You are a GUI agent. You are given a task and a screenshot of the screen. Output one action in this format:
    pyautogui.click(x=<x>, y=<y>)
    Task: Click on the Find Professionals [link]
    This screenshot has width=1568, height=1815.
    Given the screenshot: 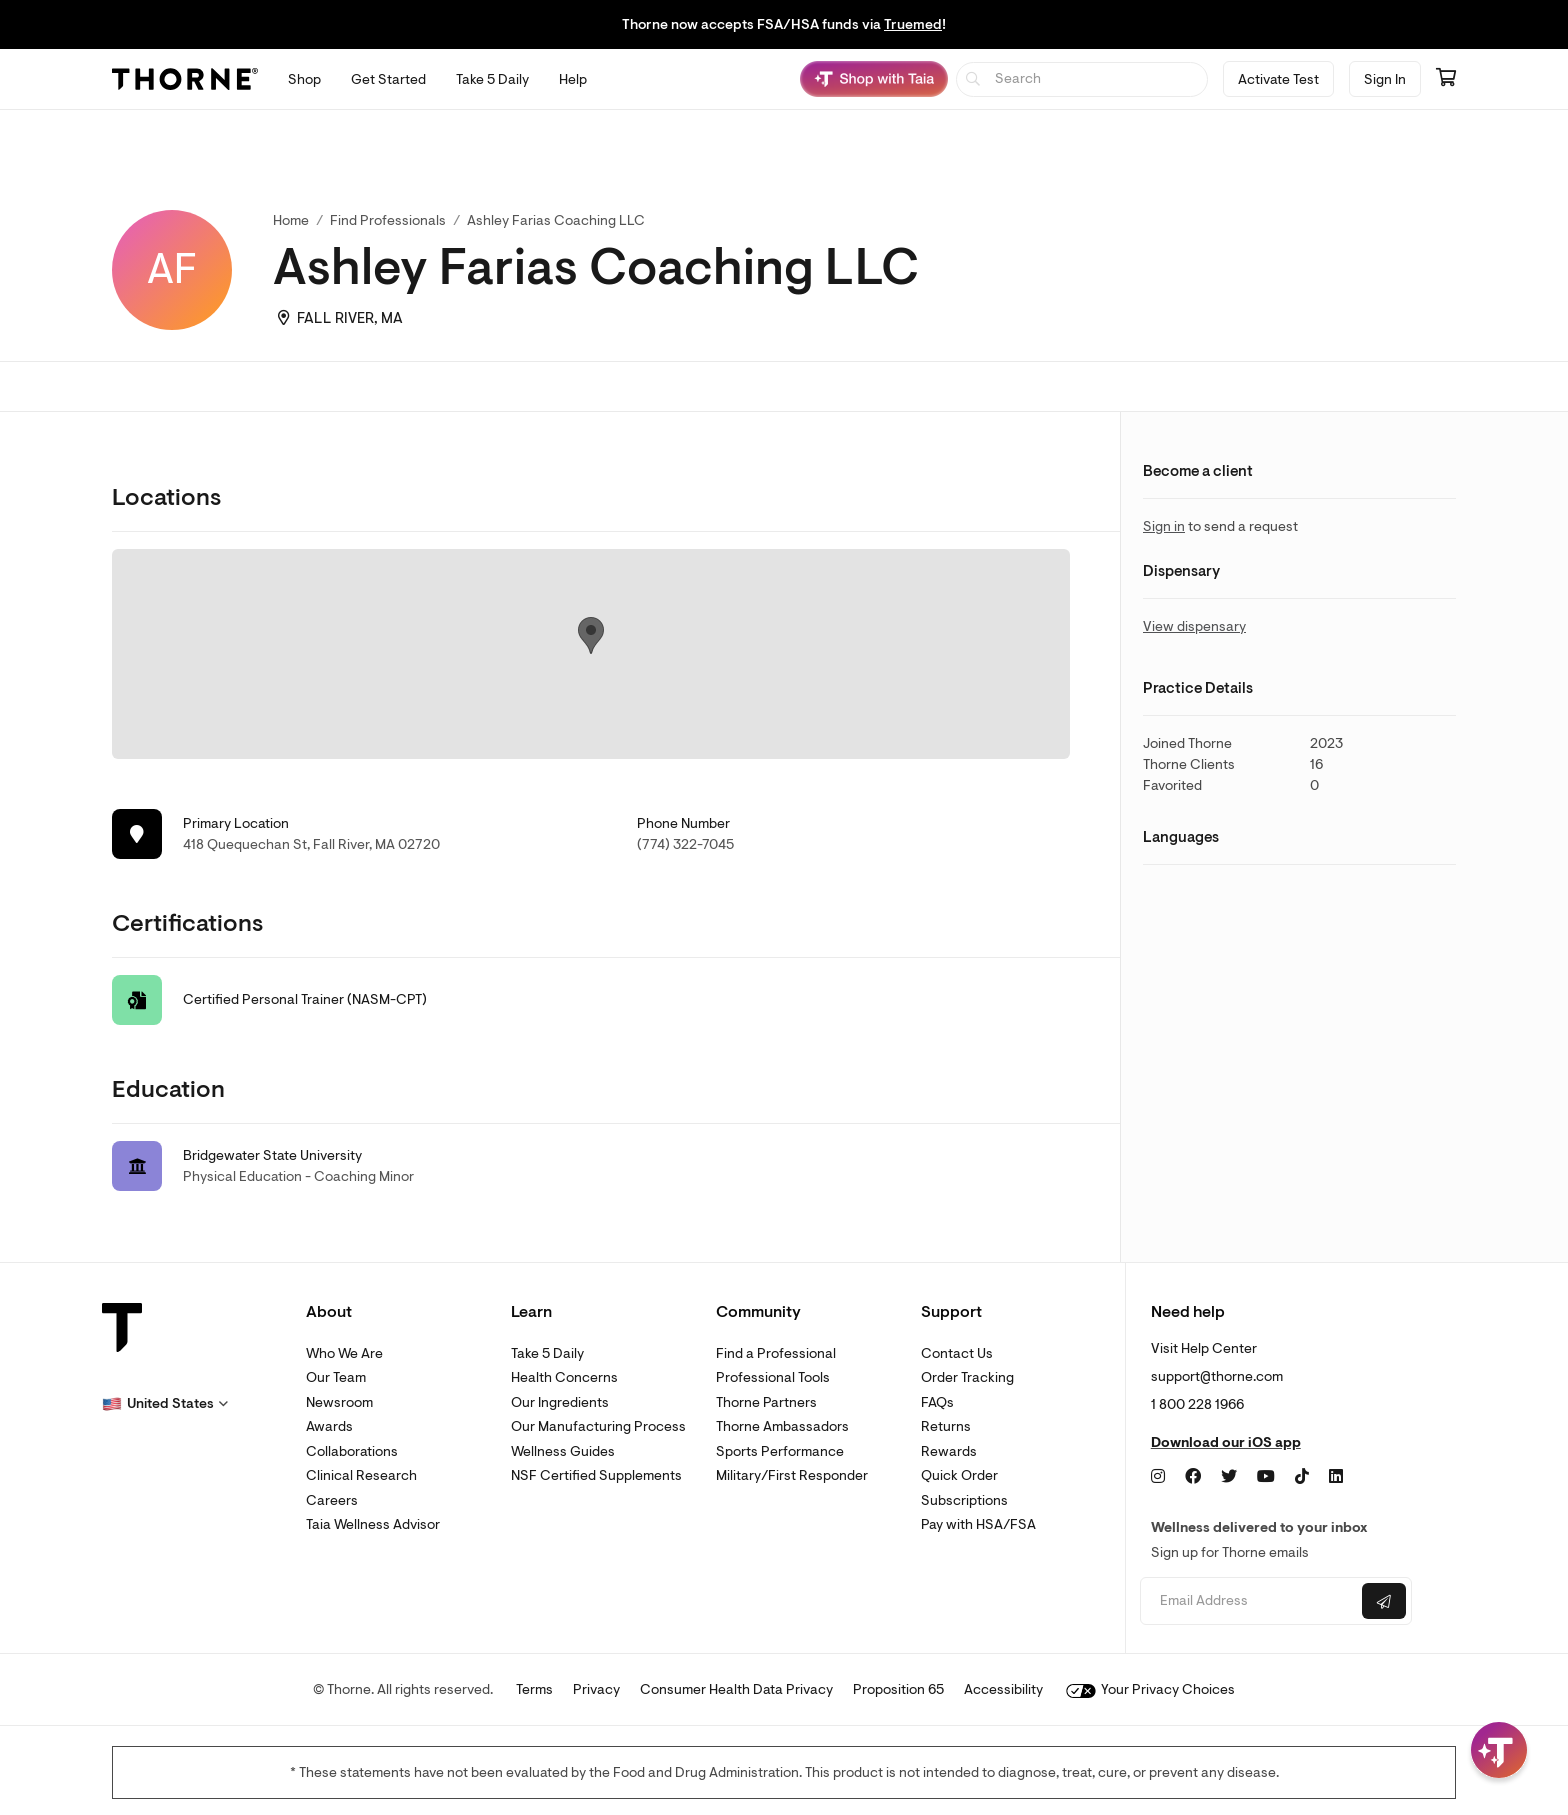 What is the action you would take?
    pyautogui.click(x=388, y=220)
    